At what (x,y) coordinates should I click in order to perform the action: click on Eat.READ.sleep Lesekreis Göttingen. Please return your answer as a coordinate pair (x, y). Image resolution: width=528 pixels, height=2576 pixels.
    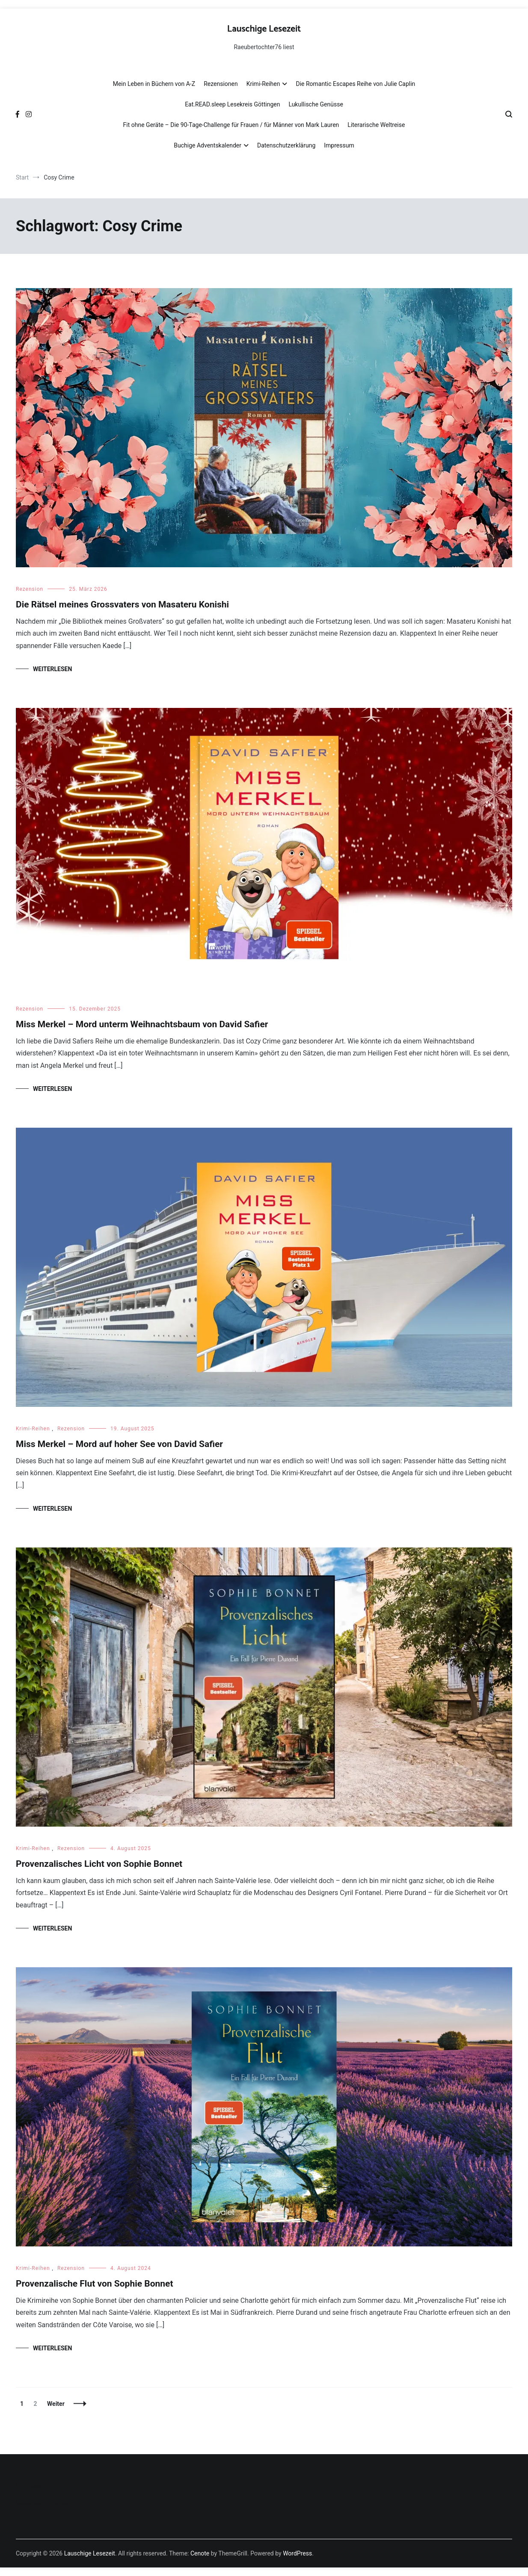
    Looking at the image, I should click on (232, 104).